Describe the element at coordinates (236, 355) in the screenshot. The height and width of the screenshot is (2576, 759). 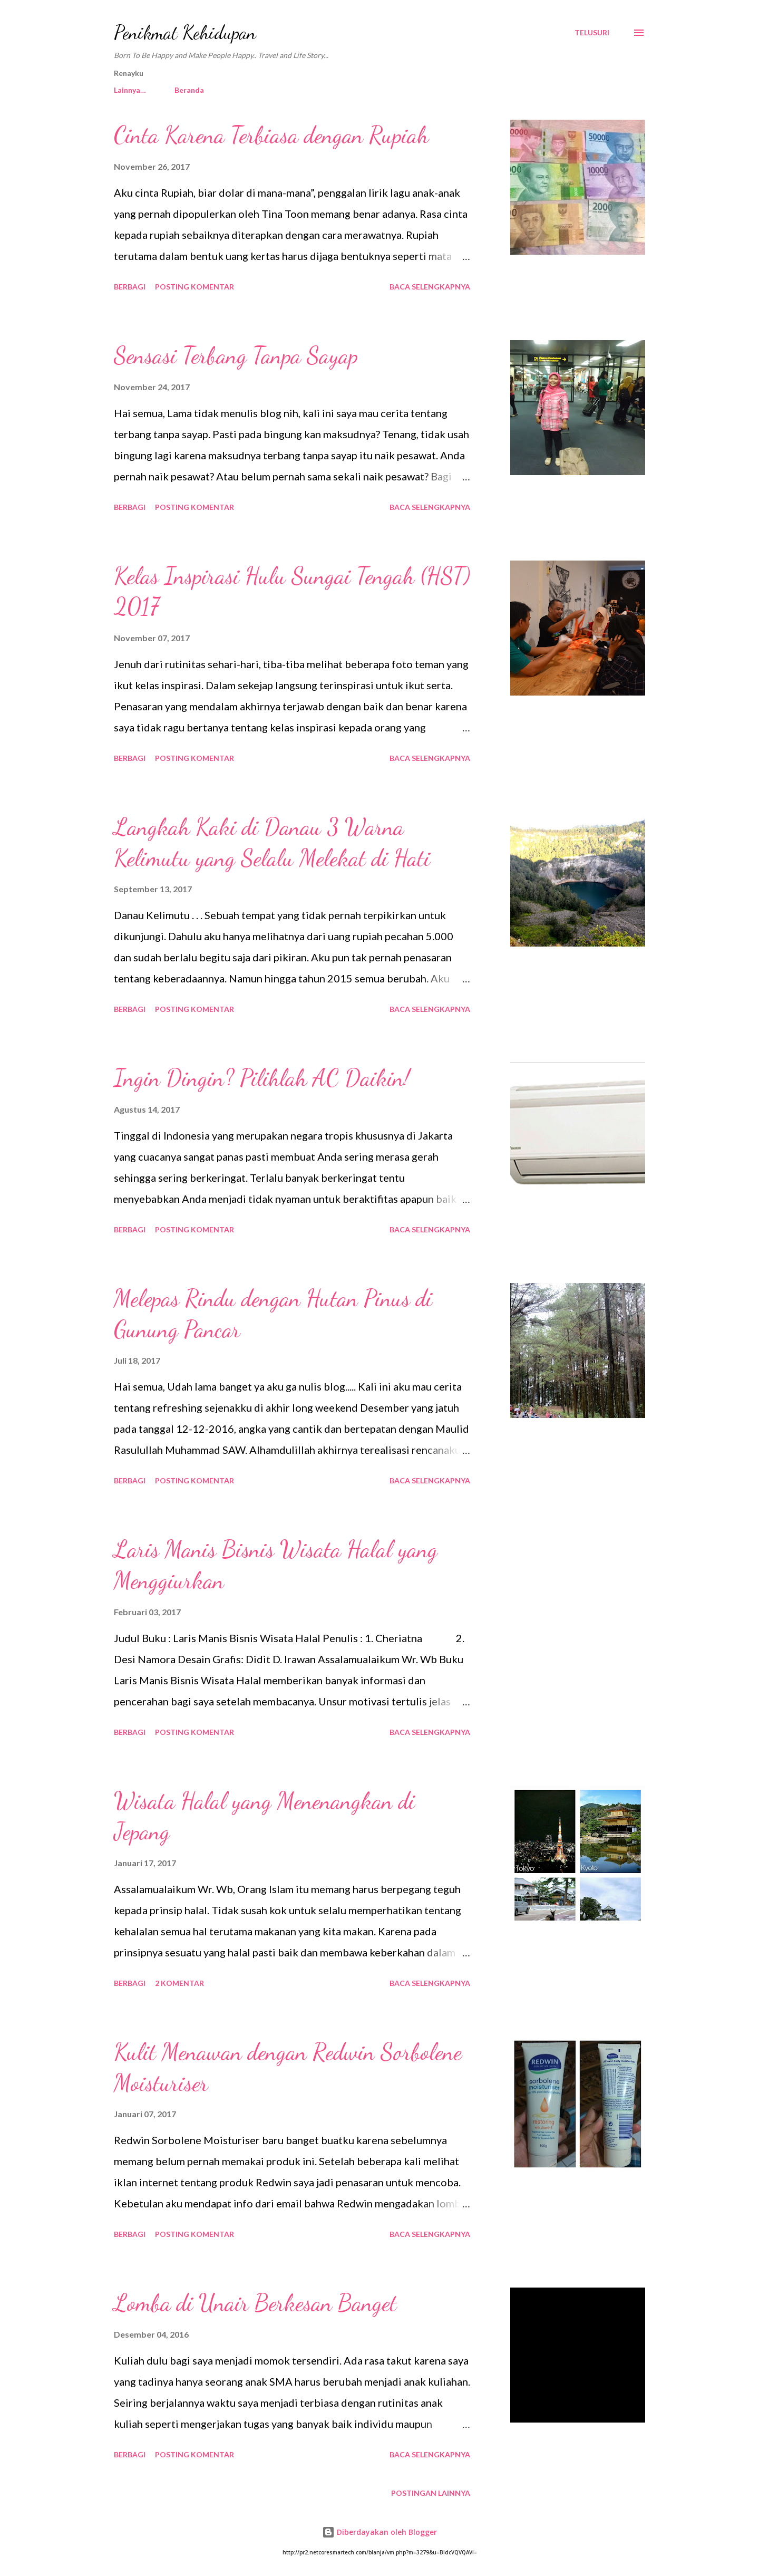
I see `Sensasi Terbang Tanpa Sayap` at that location.